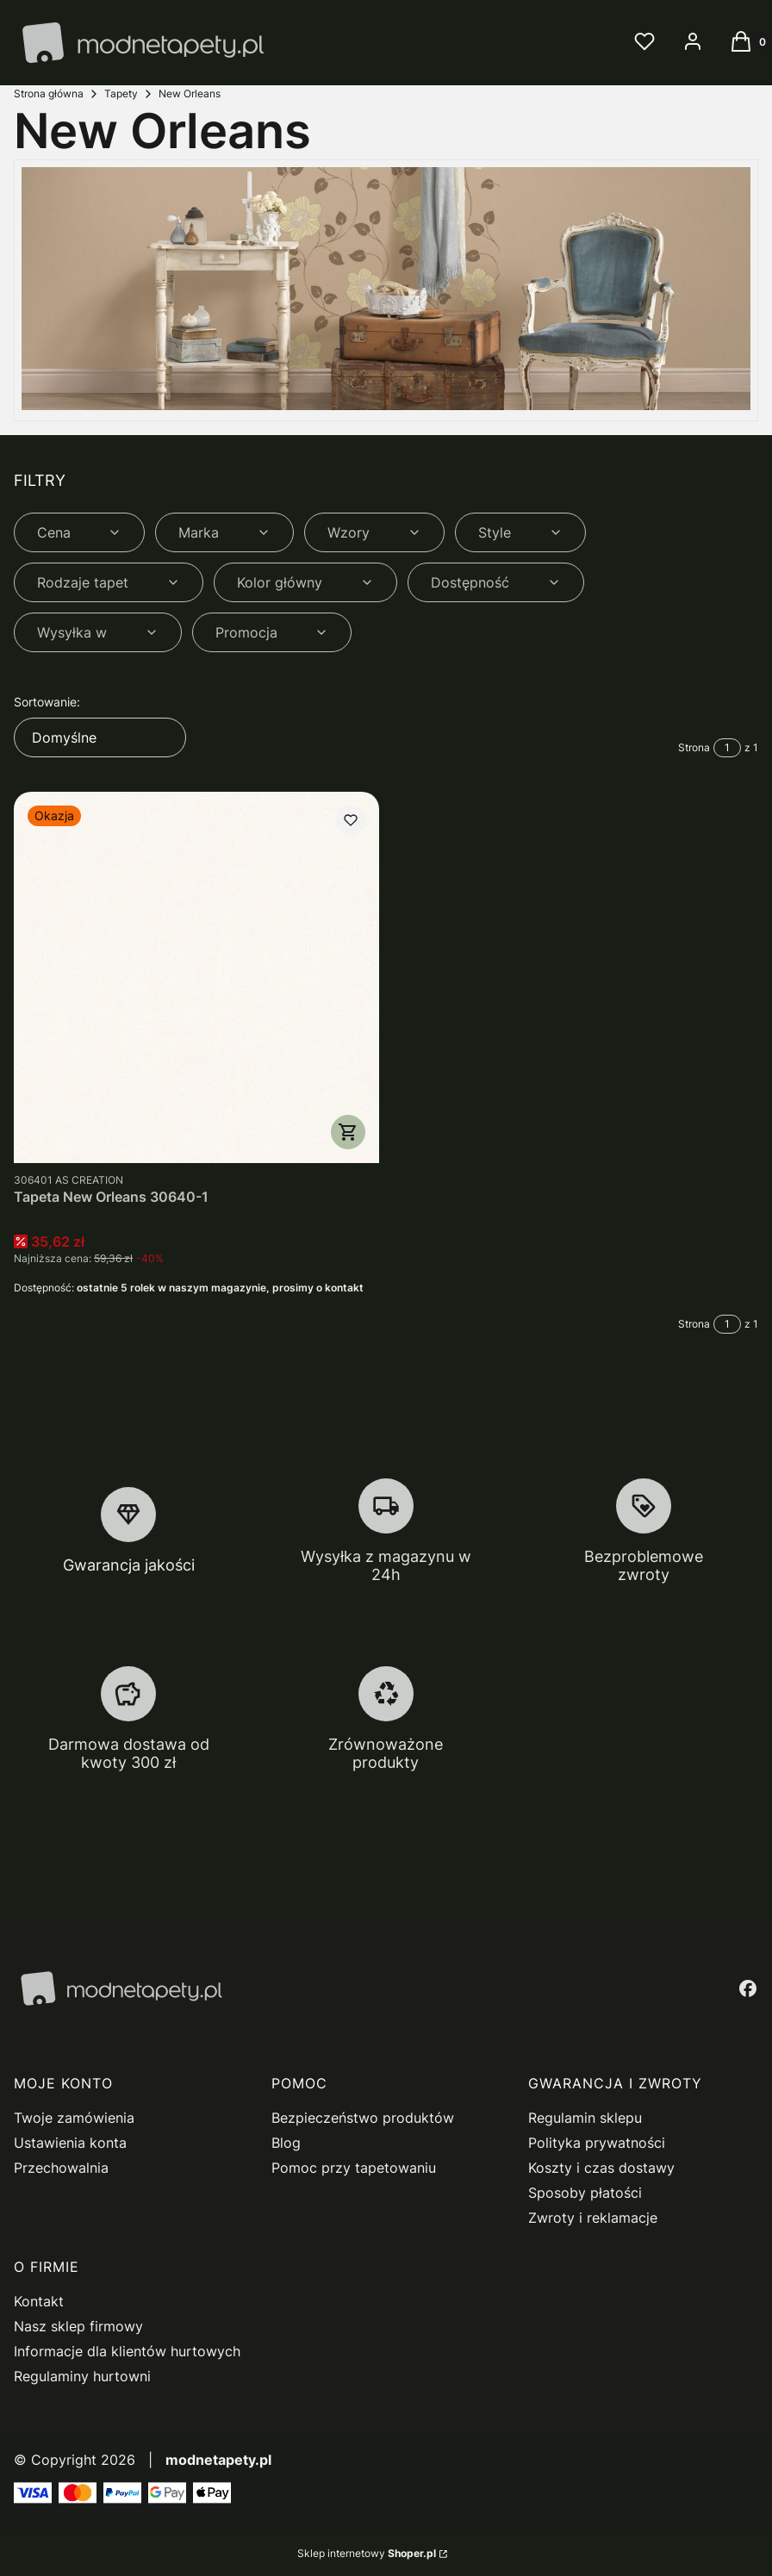 This screenshot has width=772, height=2576. Describe the element at coordinates (196, 977) in the screenshot. I see `[Przejdź do produktu Tapeta New Orleans 30640-1.]` at that location.